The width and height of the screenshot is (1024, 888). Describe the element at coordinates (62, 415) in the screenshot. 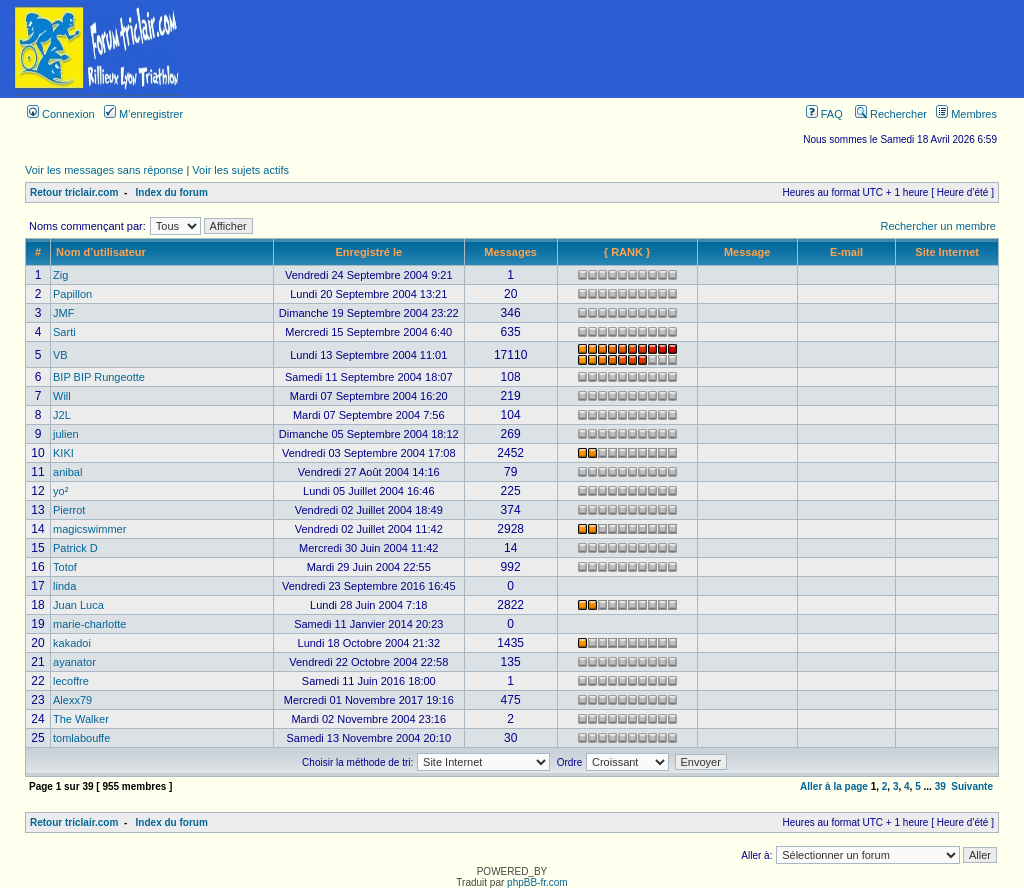

I see `J2L` at that location.